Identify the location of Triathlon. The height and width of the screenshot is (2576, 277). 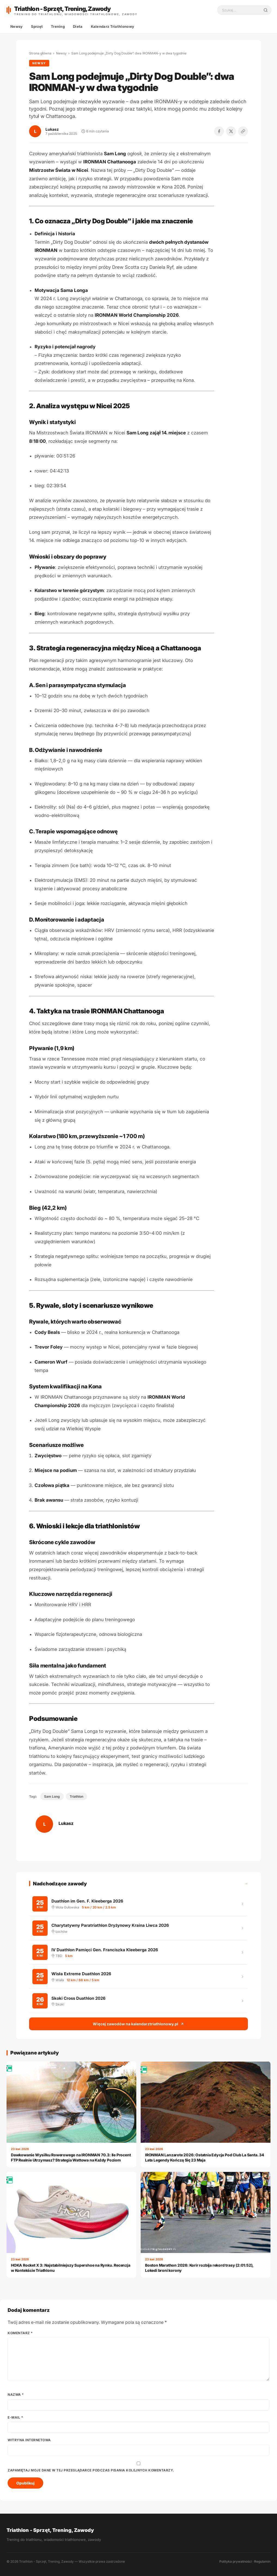
(76, 1796).